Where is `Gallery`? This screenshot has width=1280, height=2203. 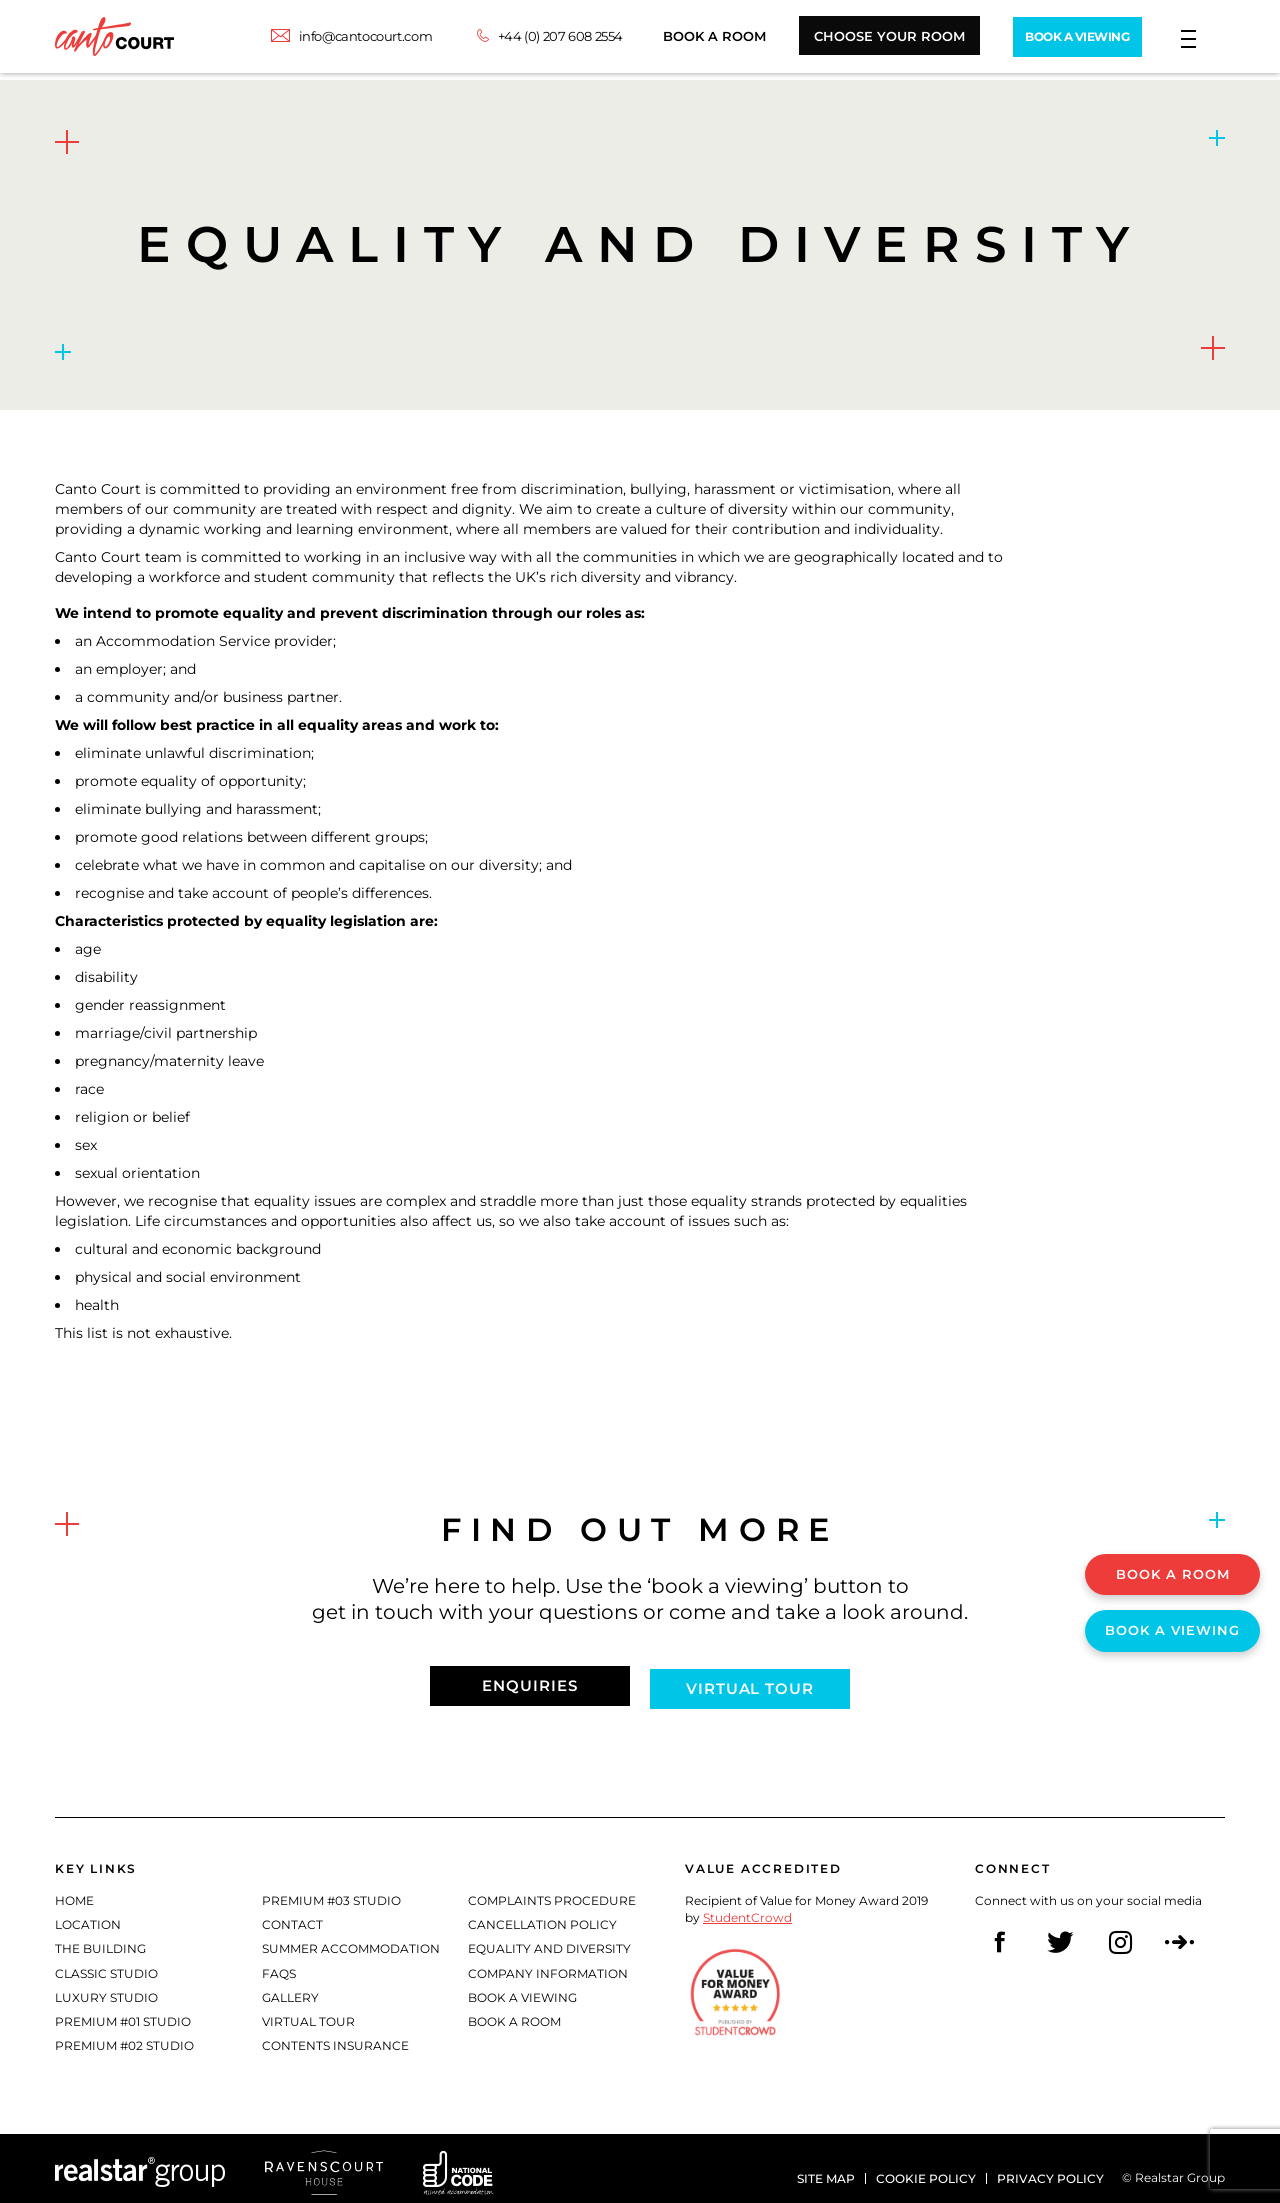 Gallery is located at coordinates (290, 1990).